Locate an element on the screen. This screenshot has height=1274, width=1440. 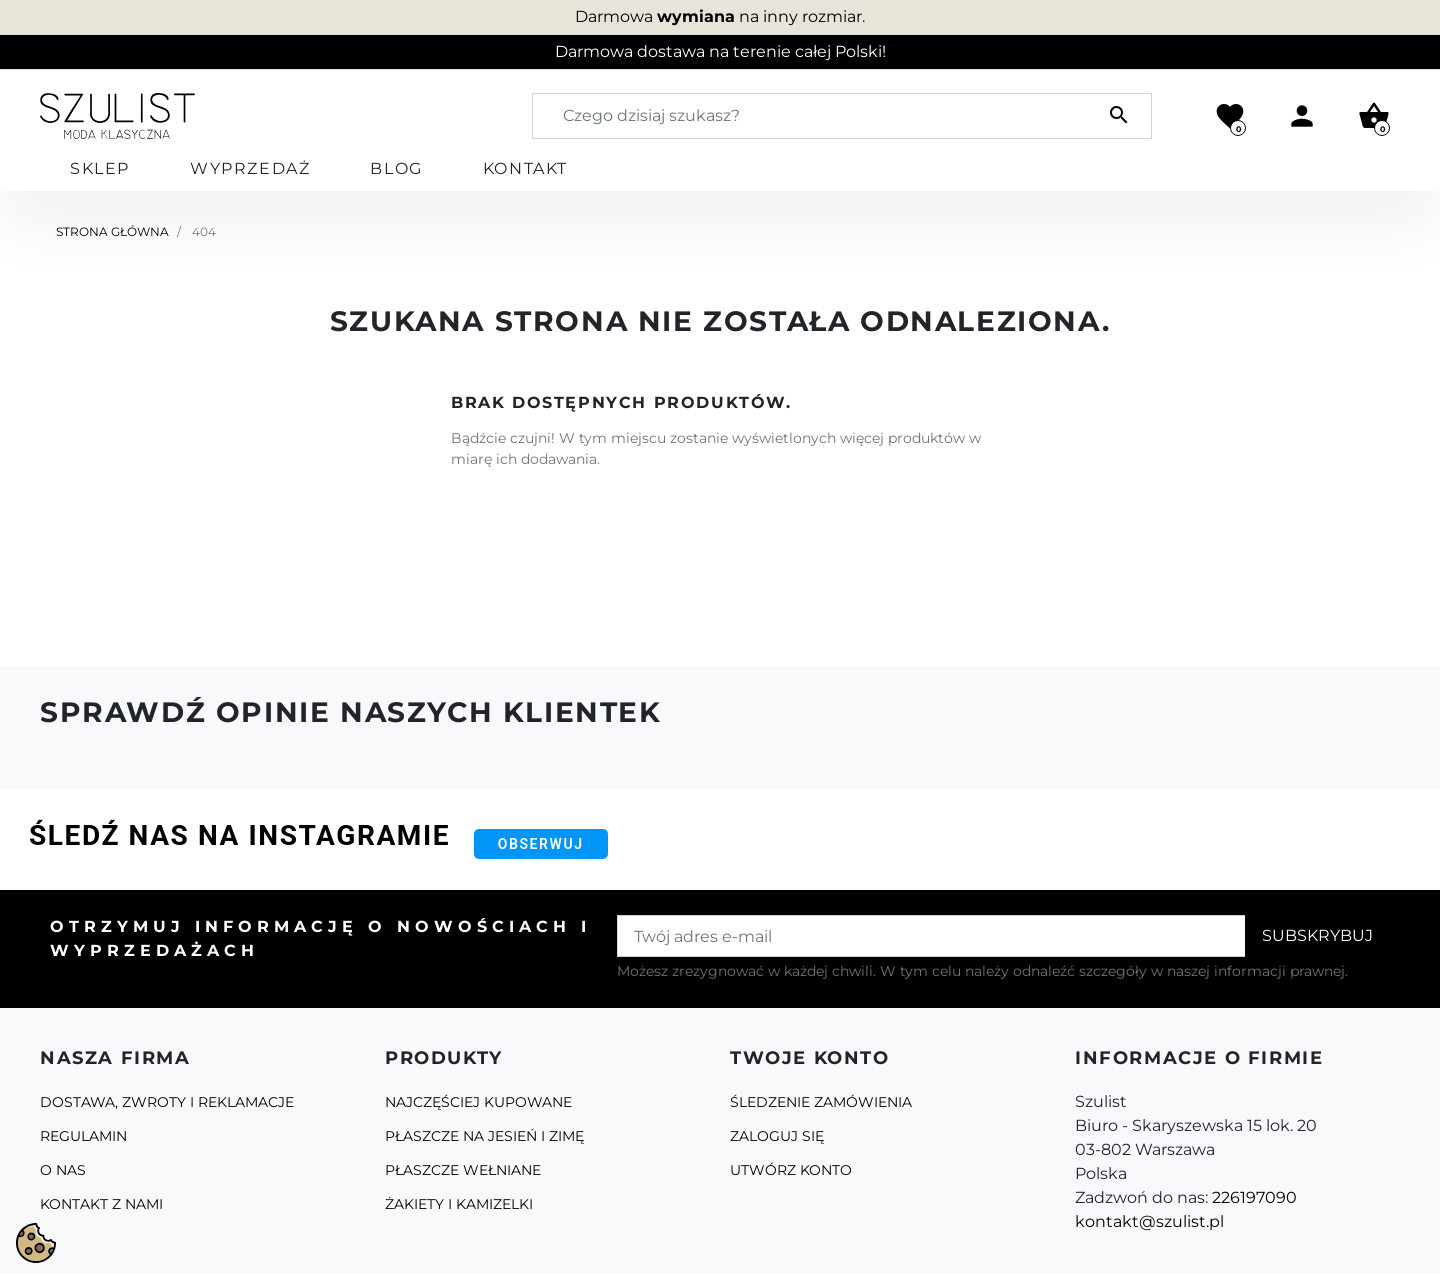
Śledź nas na Instagramie is located at coordinates (239, 835).